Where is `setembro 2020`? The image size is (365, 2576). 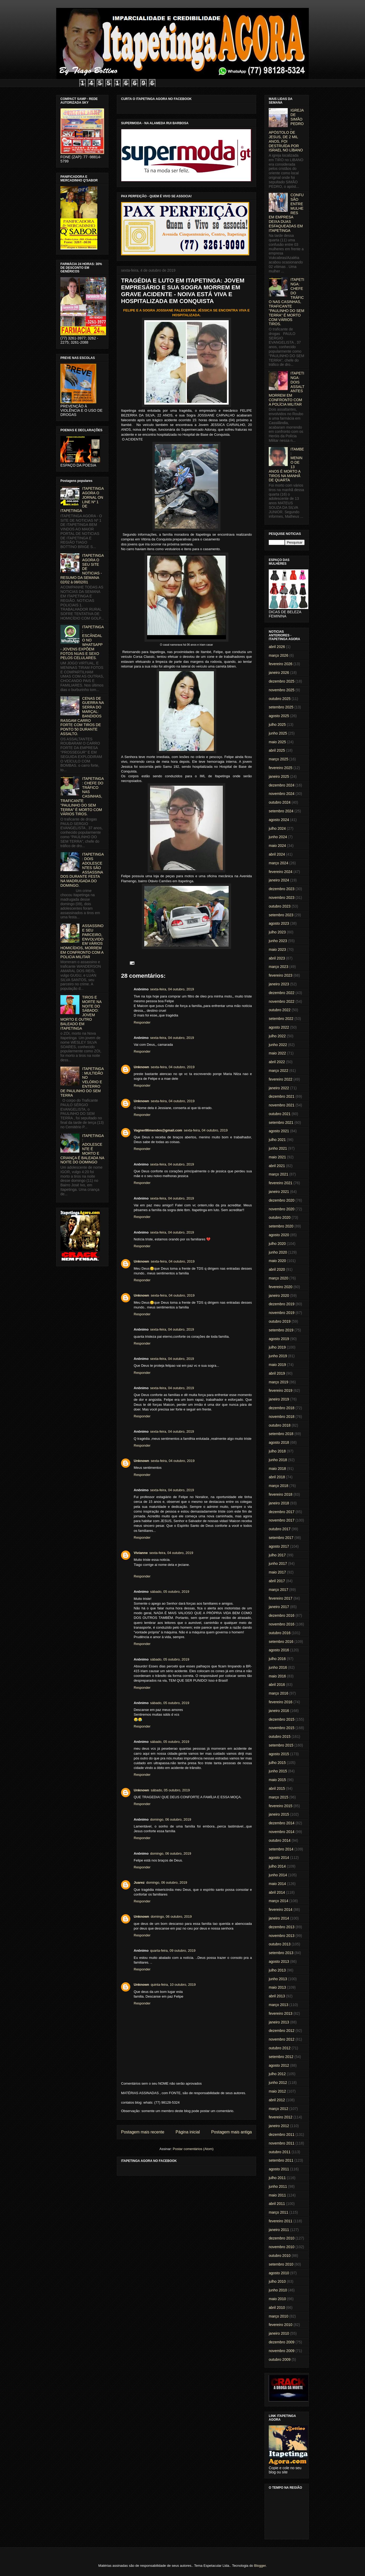
setembro 2020 is located at coordinates (281, 1226).